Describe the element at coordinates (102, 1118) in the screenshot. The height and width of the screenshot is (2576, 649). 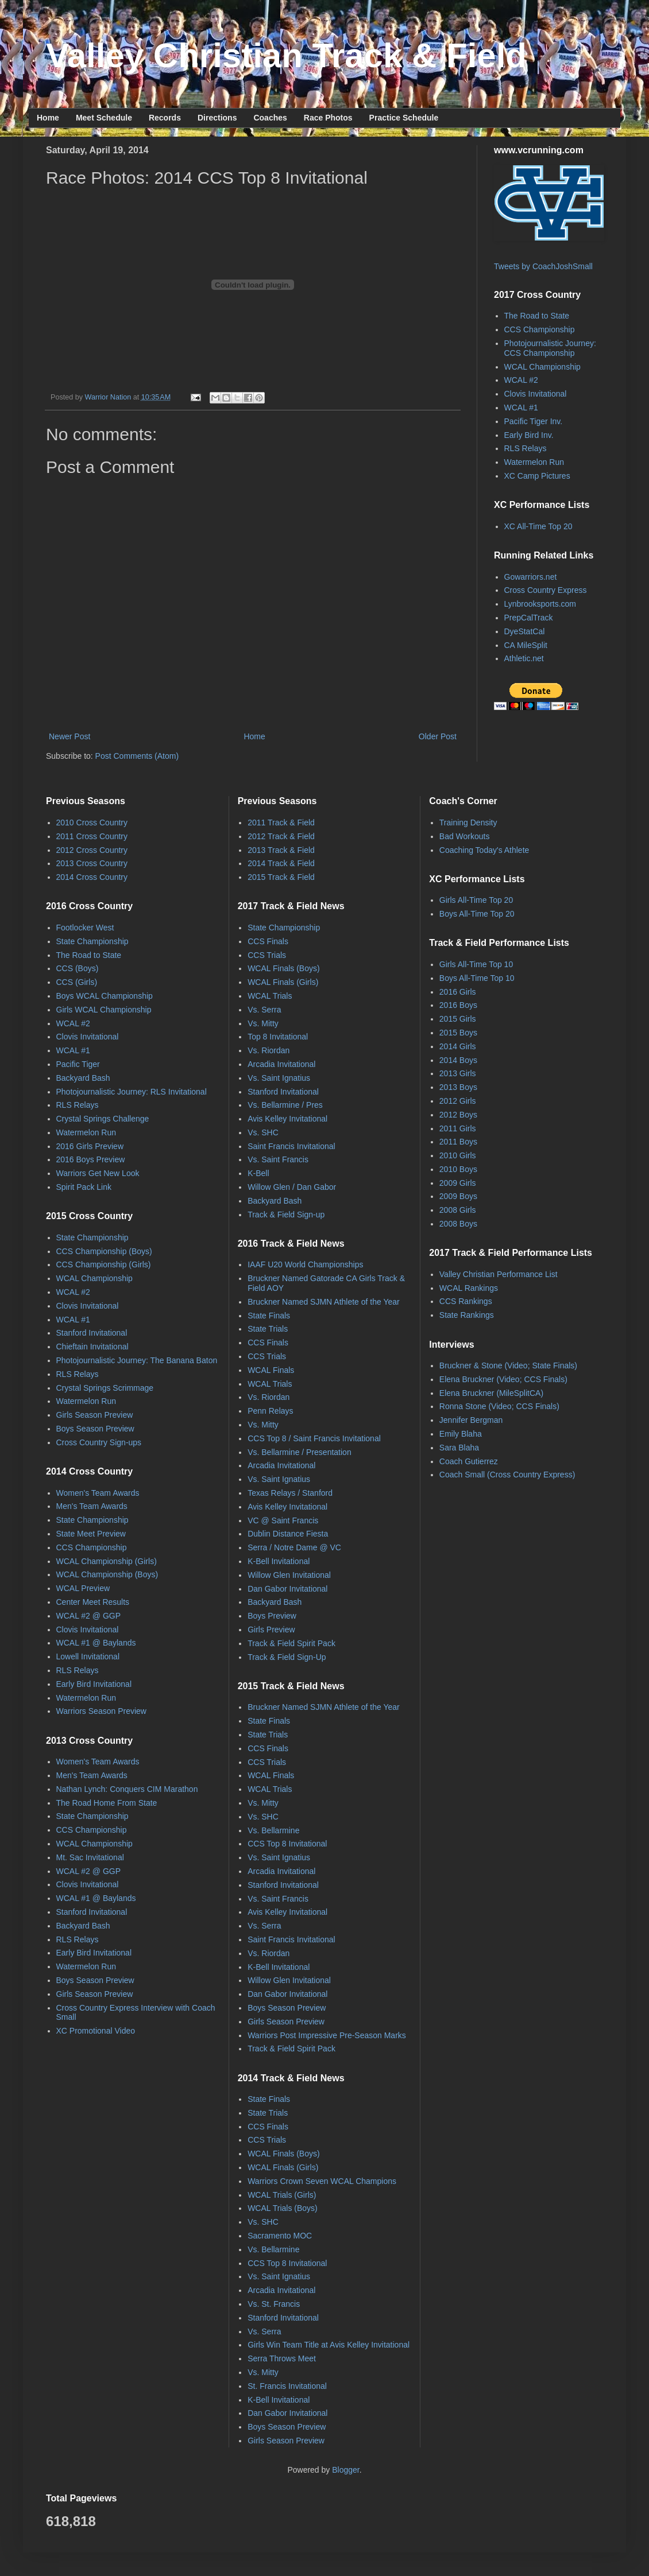
I see `Crystal Springs Challenge` at that location.